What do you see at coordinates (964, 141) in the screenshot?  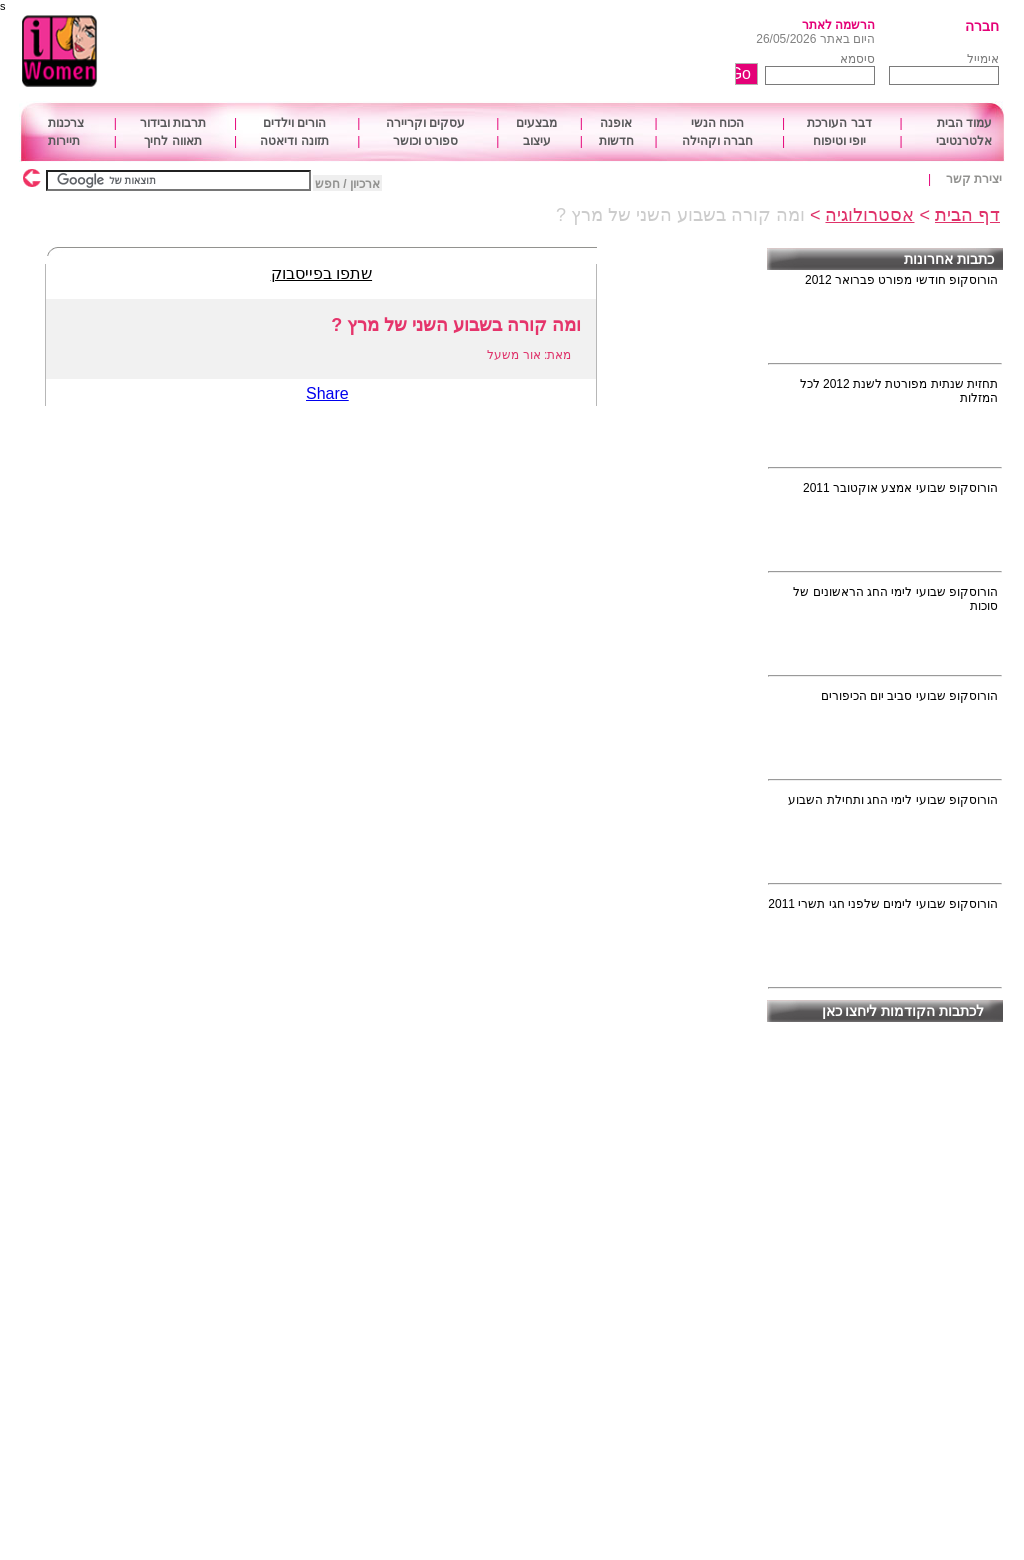 I see `אלטרנטיבי` at bounding box center [964, 141].